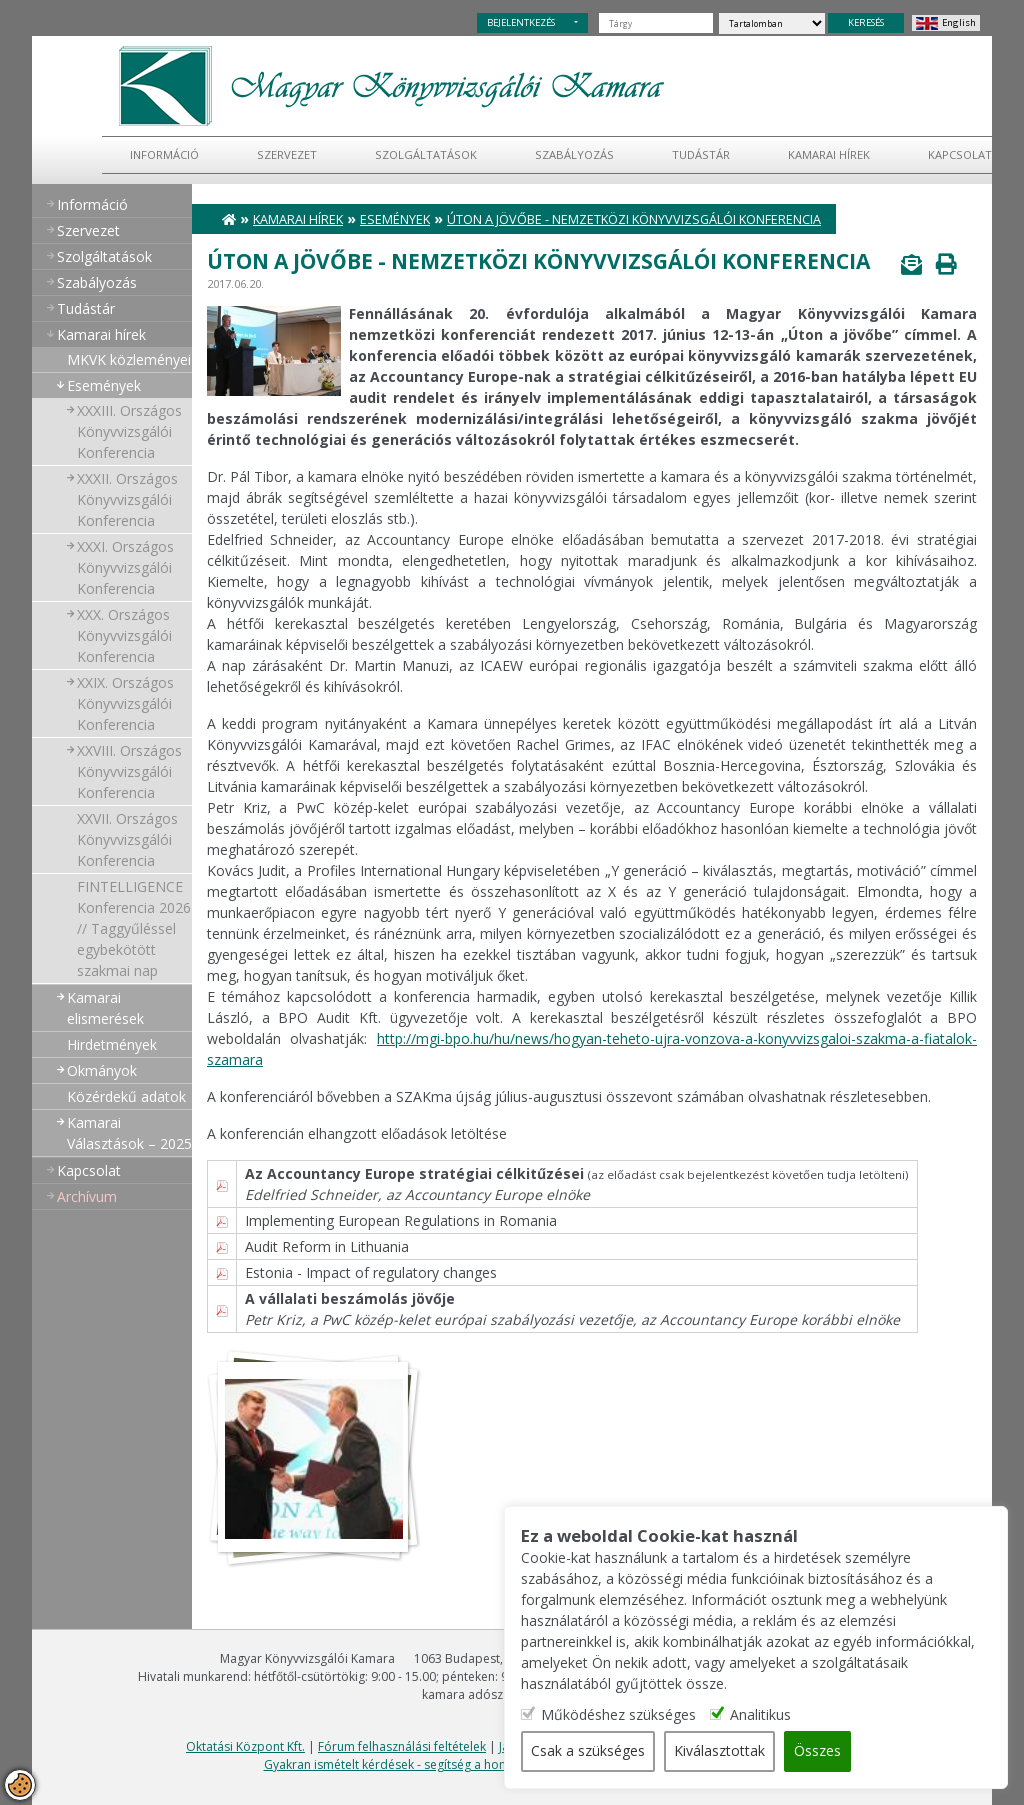 This screenshot has width=1024, height=1805. I want to click on KERESÉS, so click(866, 22).